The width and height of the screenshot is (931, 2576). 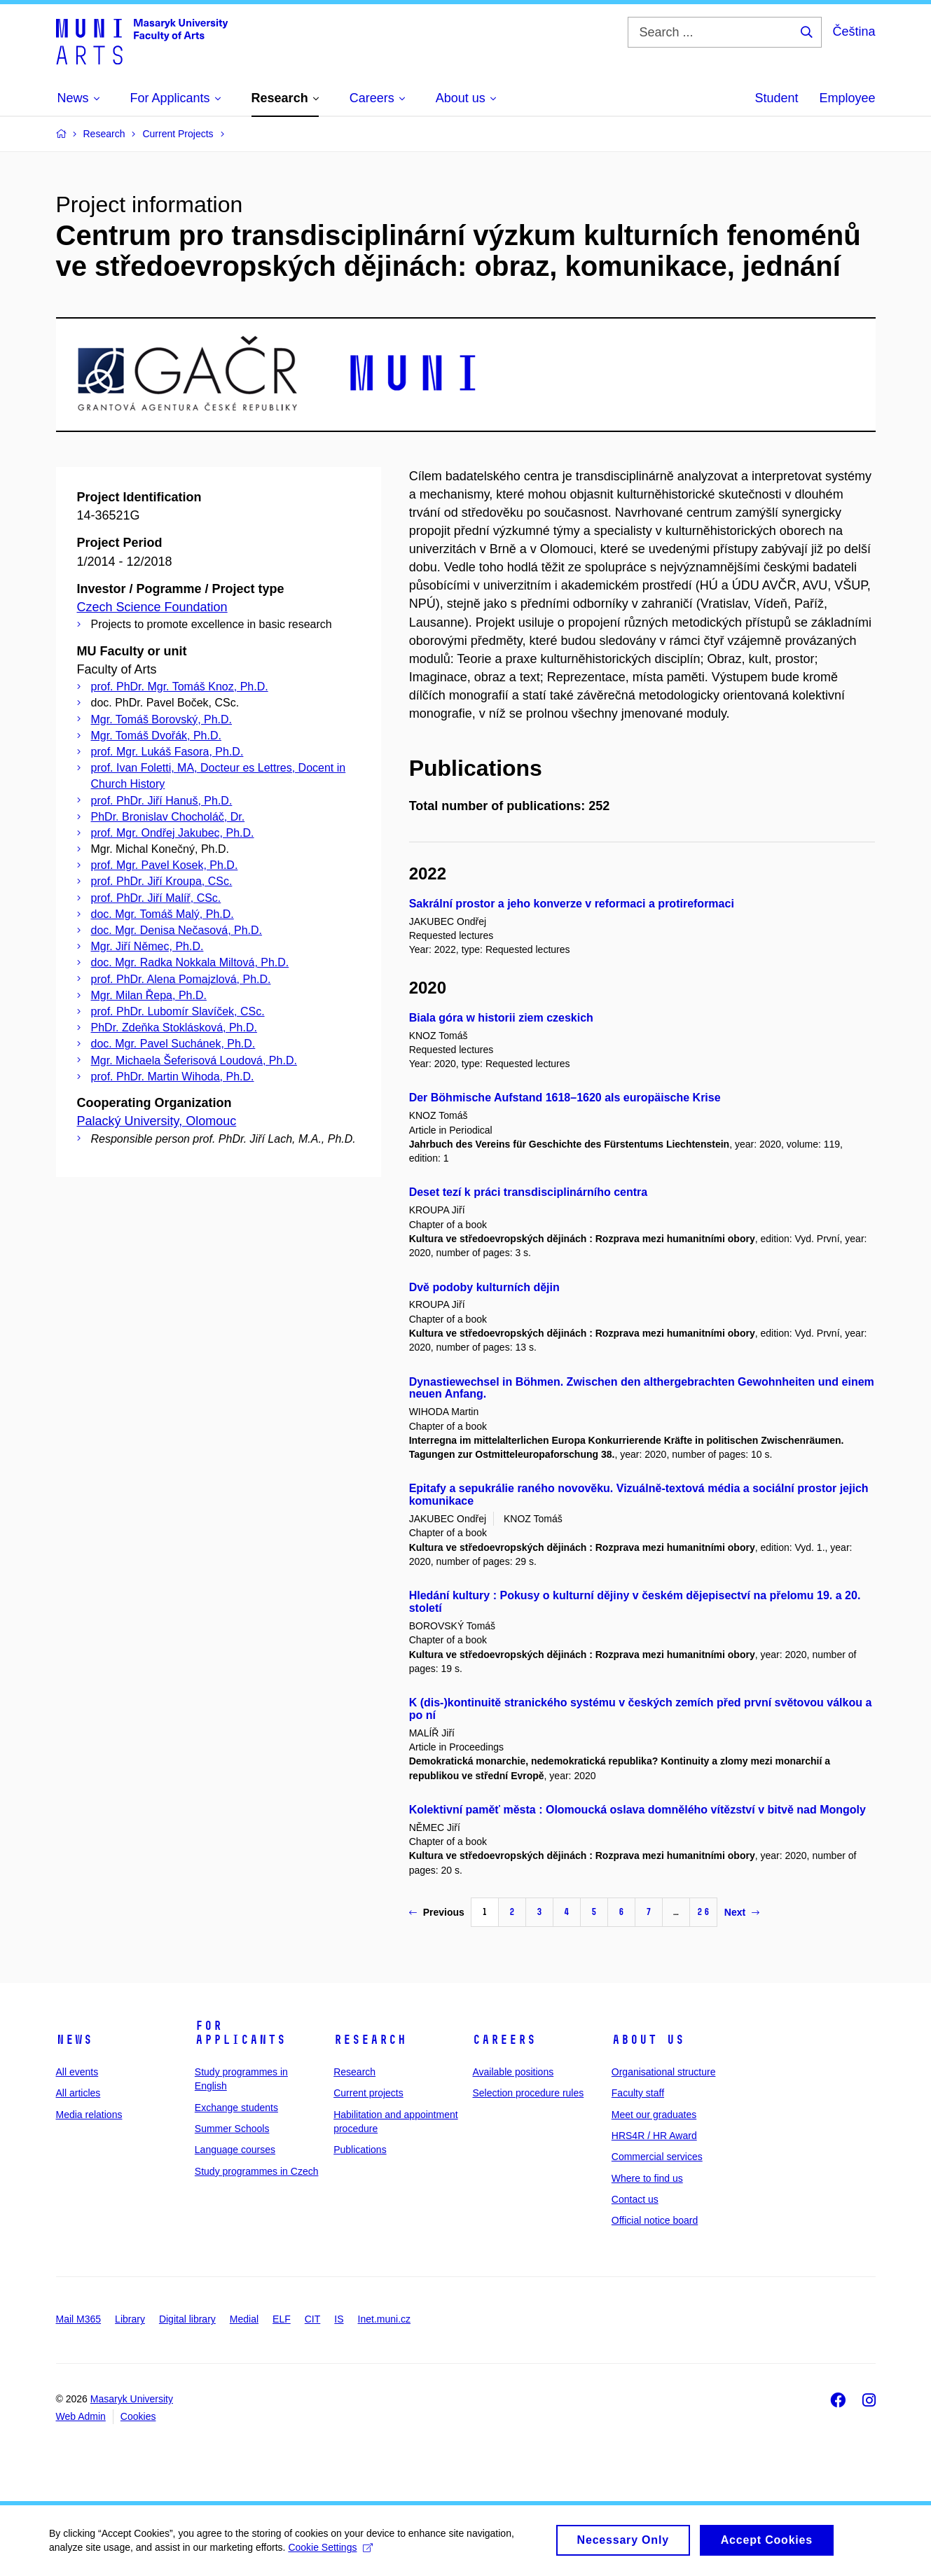 I want to click on PhDr. Zdeňka Stoklásková, Ph.D., so click(x=174, y=1027).